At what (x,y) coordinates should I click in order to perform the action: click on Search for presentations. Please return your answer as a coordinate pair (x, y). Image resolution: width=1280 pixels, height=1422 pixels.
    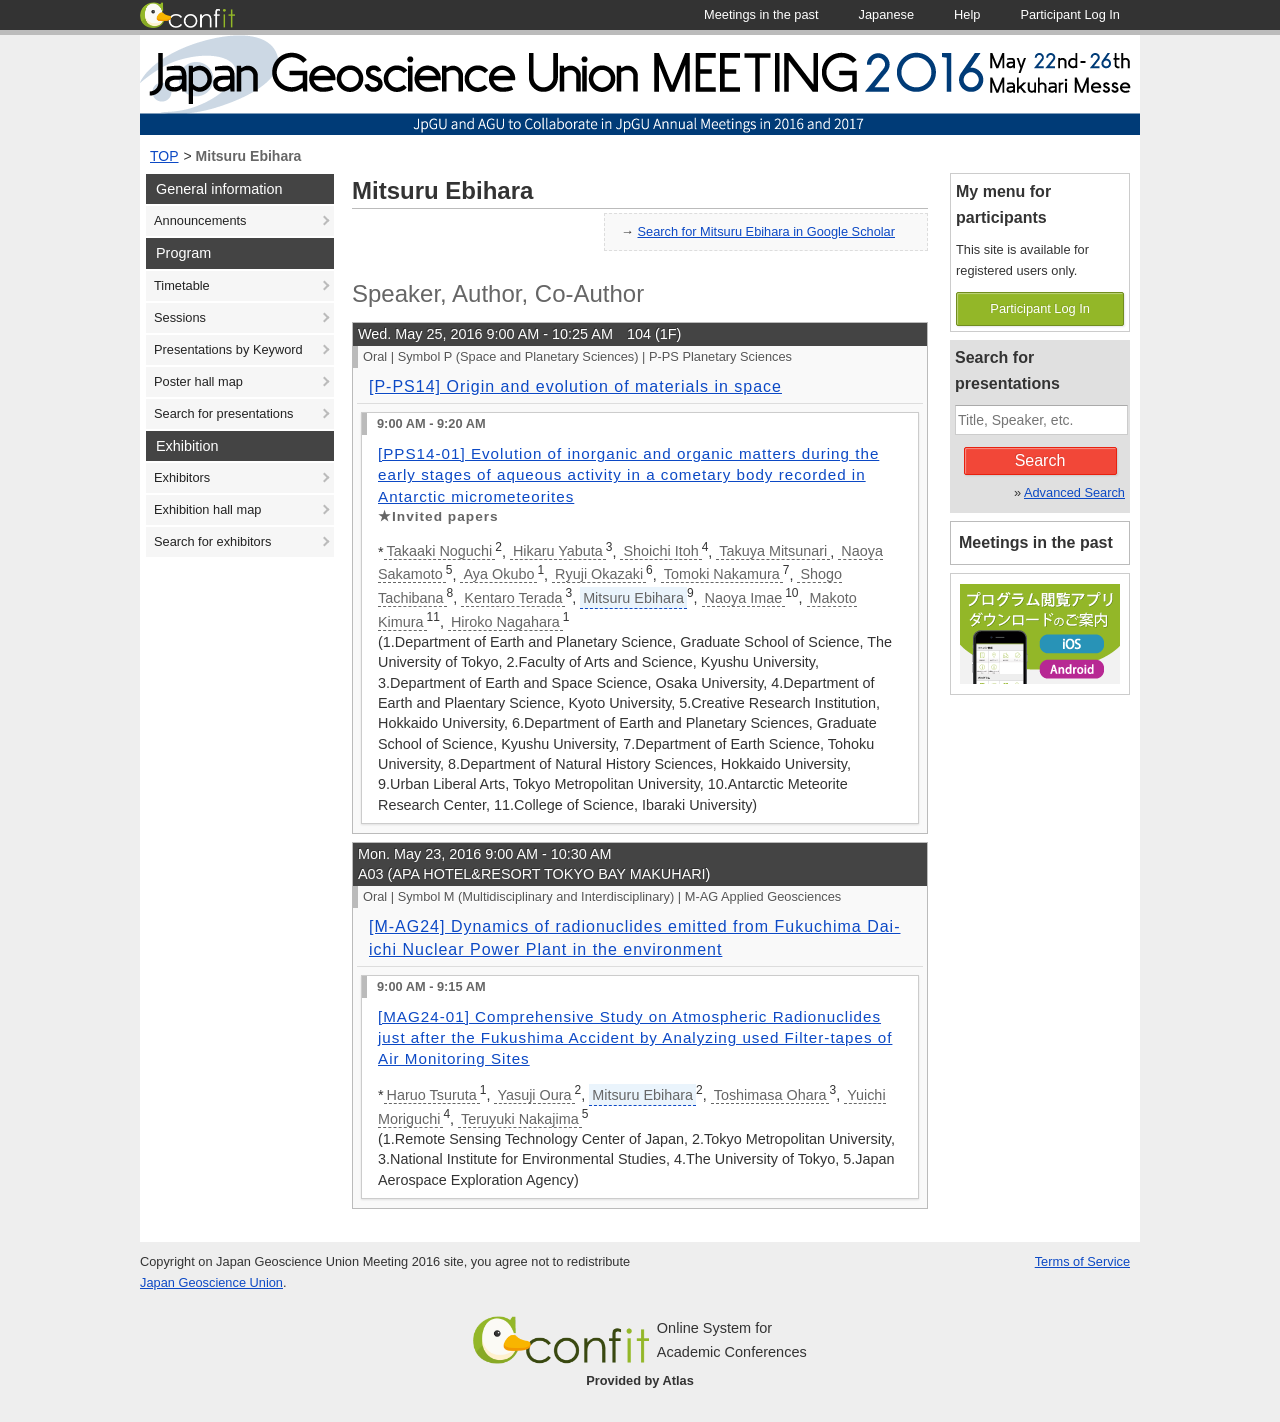
    Looking at the image, I should click on (223, 413).